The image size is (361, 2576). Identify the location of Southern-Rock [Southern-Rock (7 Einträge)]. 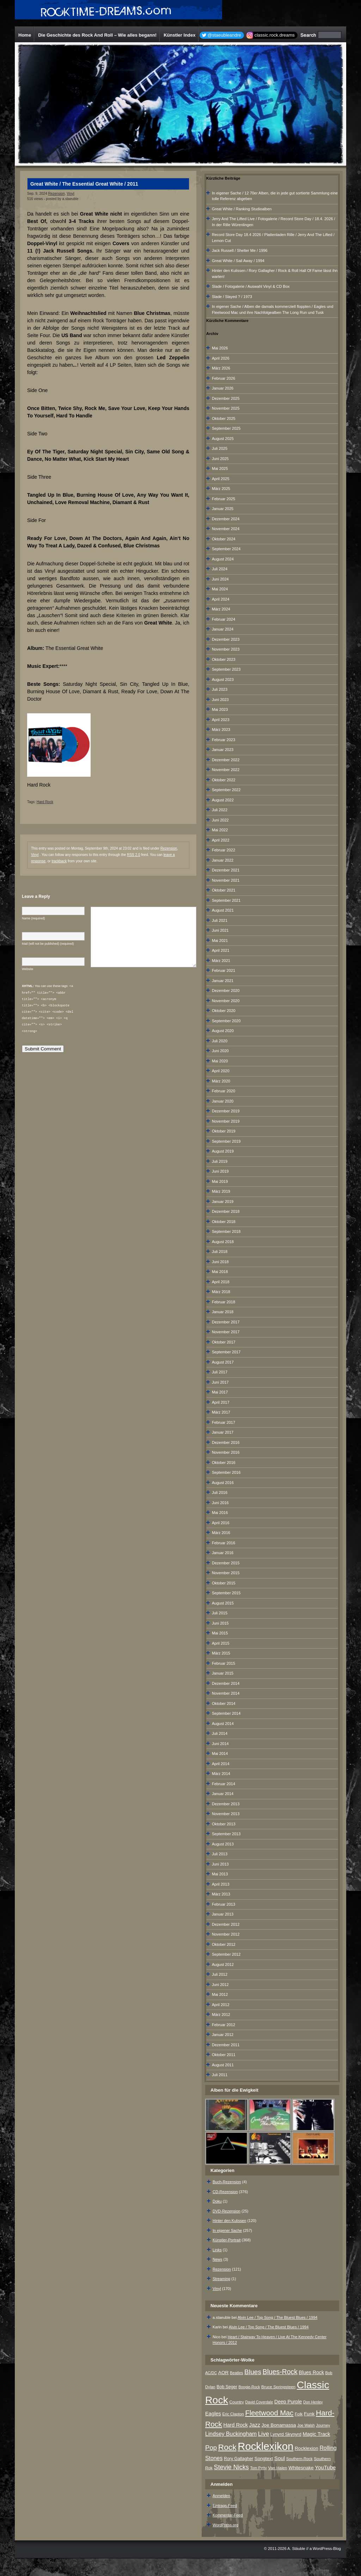
(299, 2459).